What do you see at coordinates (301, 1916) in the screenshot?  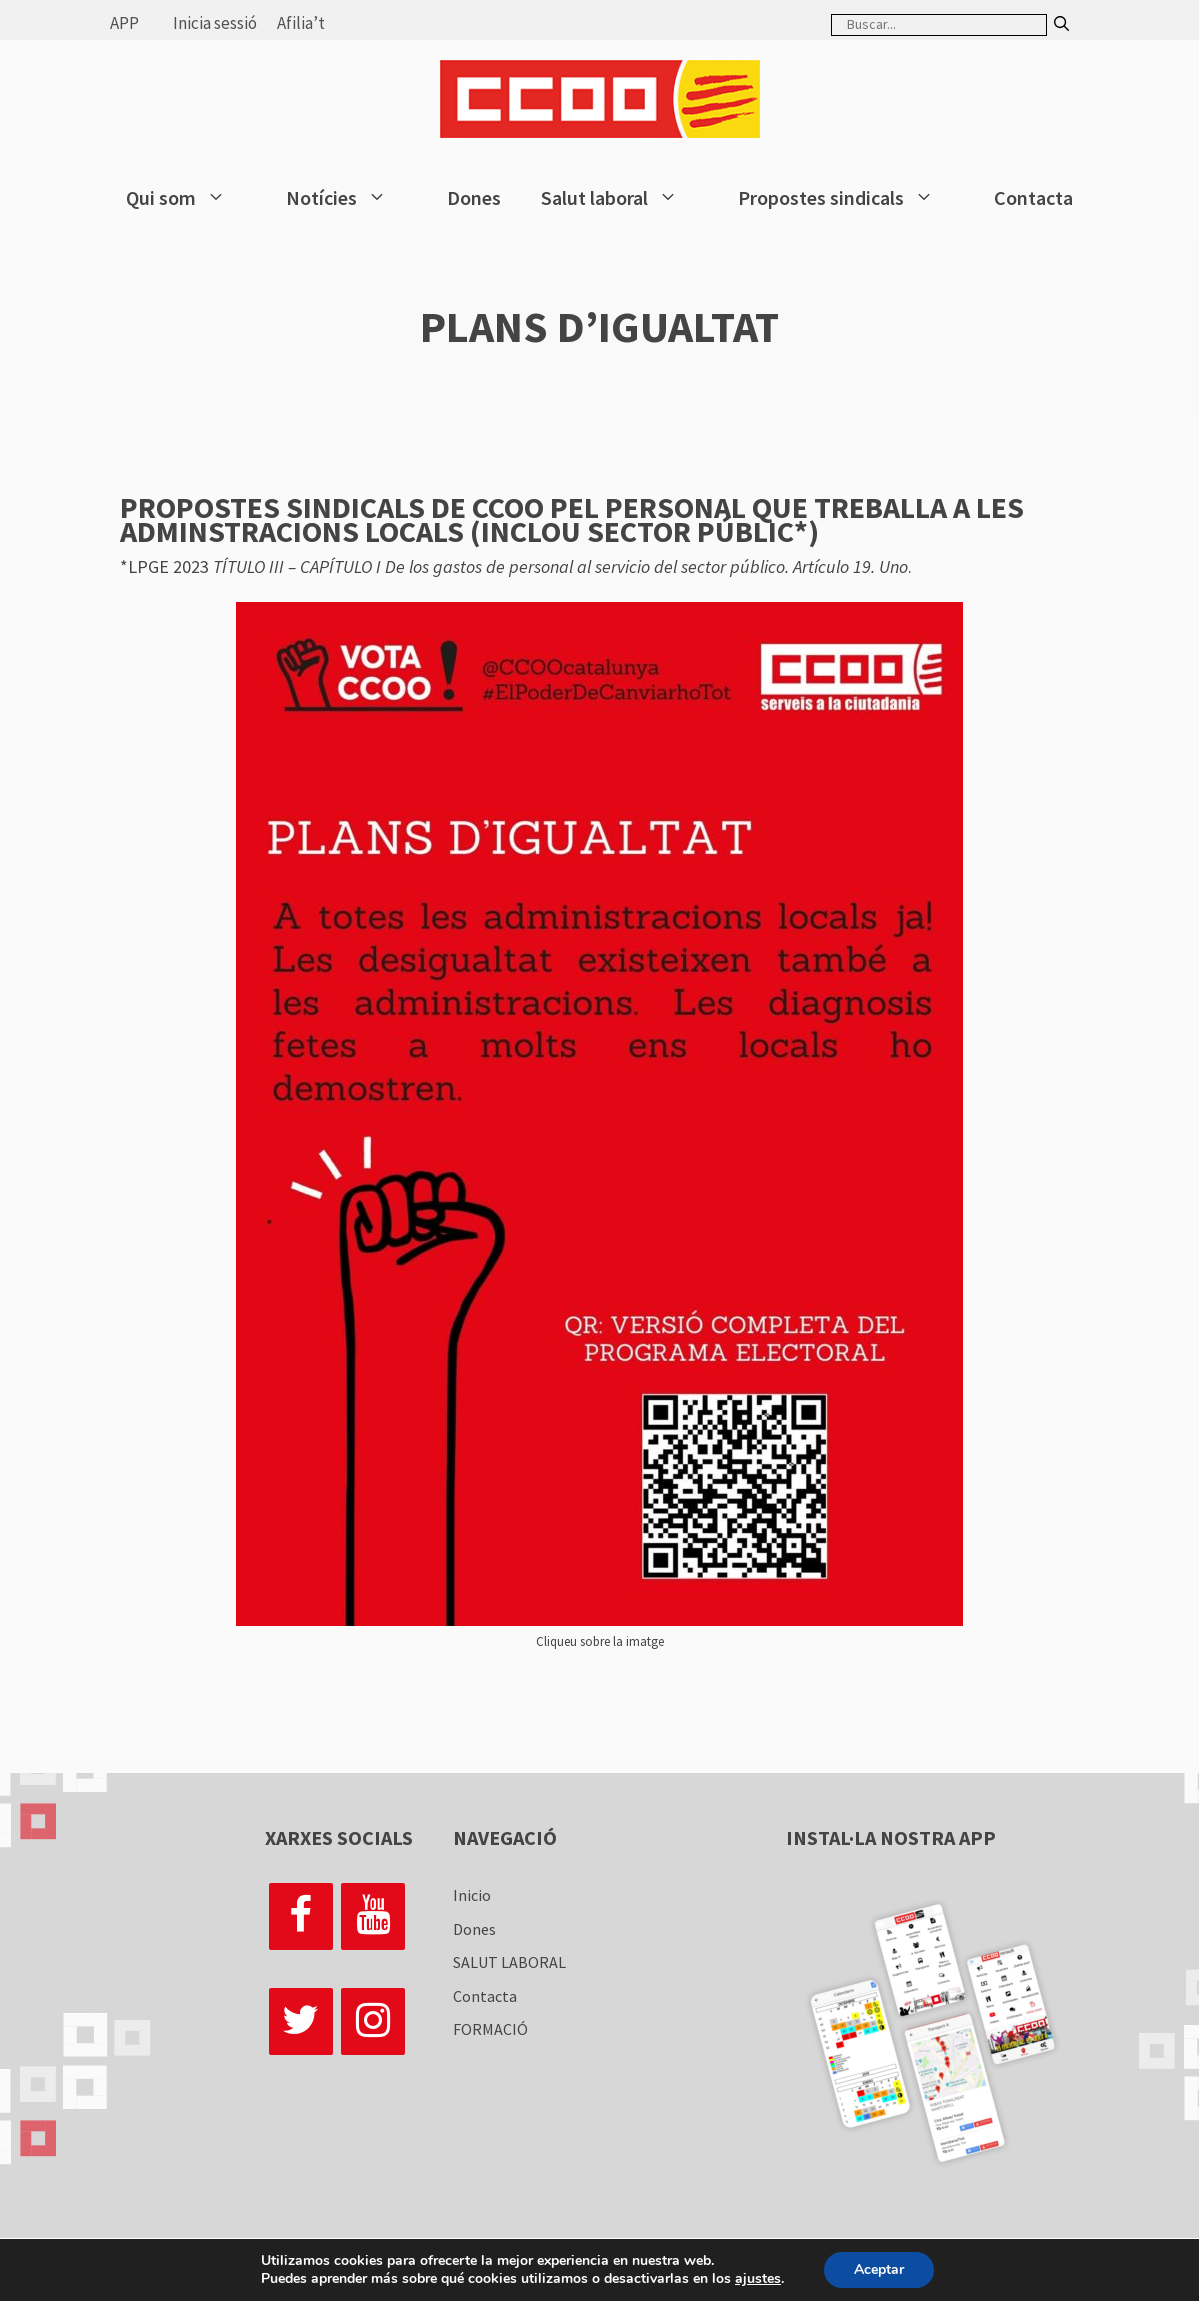 I see `[Facebook]` at bounding box center [301, 1916].